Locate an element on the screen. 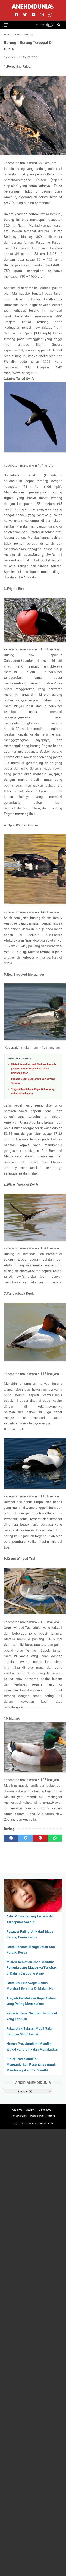  Contact Us is located at coordinates (45, 2109).